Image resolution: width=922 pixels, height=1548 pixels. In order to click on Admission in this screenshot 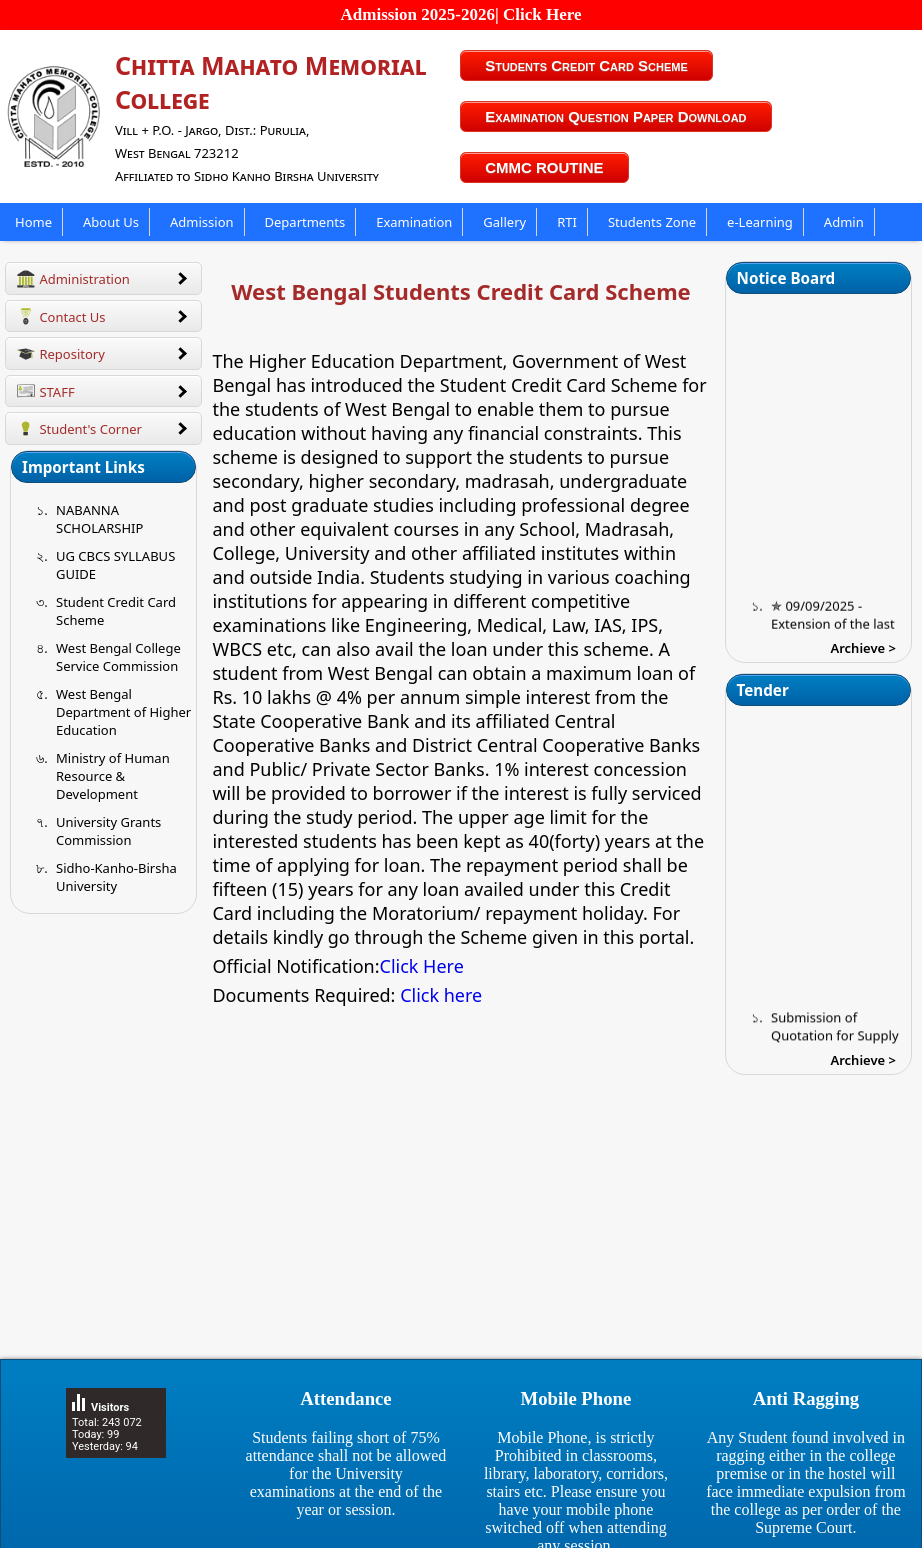, I will do `click(202, 222)`.